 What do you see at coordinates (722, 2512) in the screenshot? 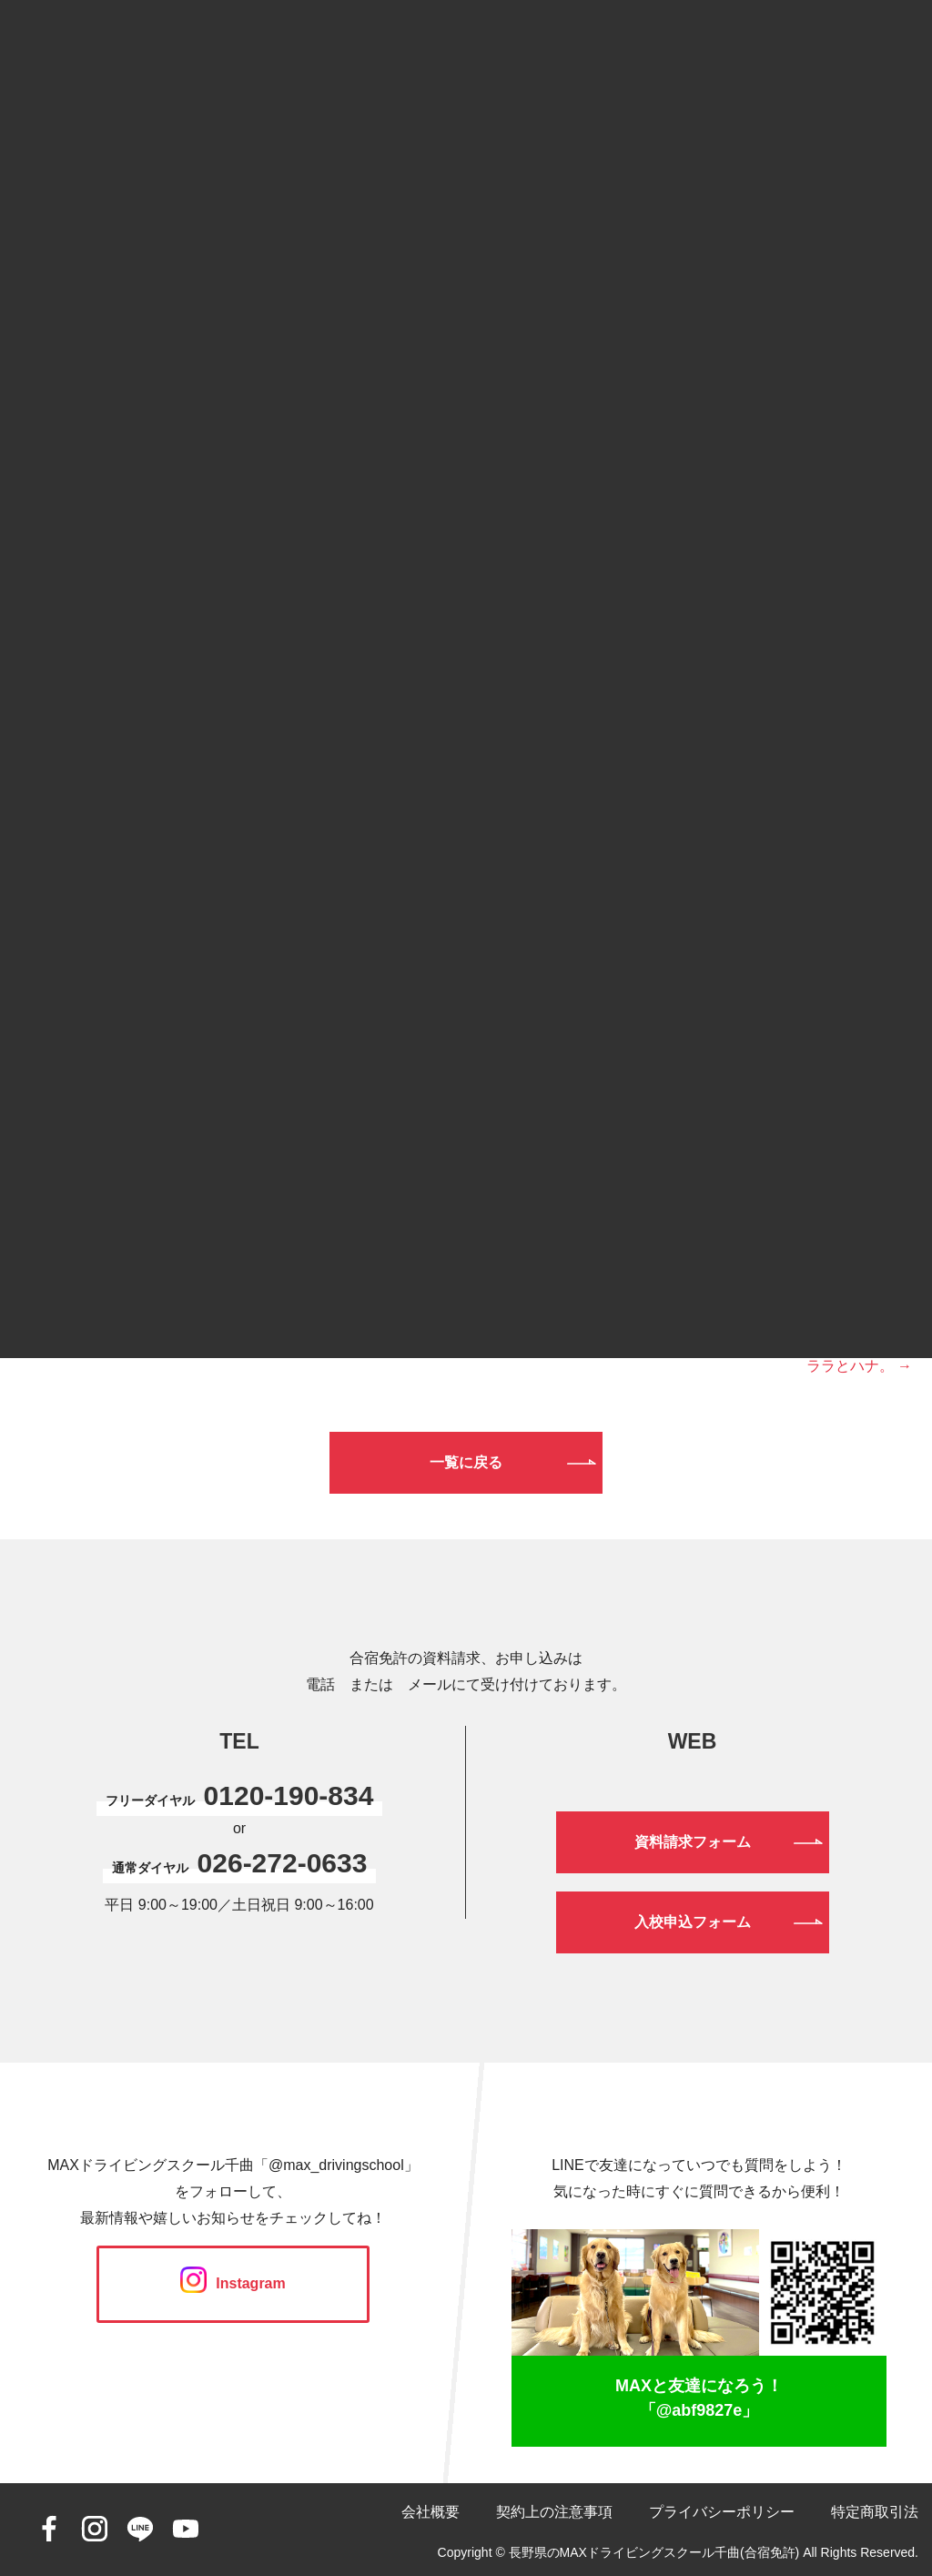
I see `プライバシーポリシー` at bounding box center [722, 2512].